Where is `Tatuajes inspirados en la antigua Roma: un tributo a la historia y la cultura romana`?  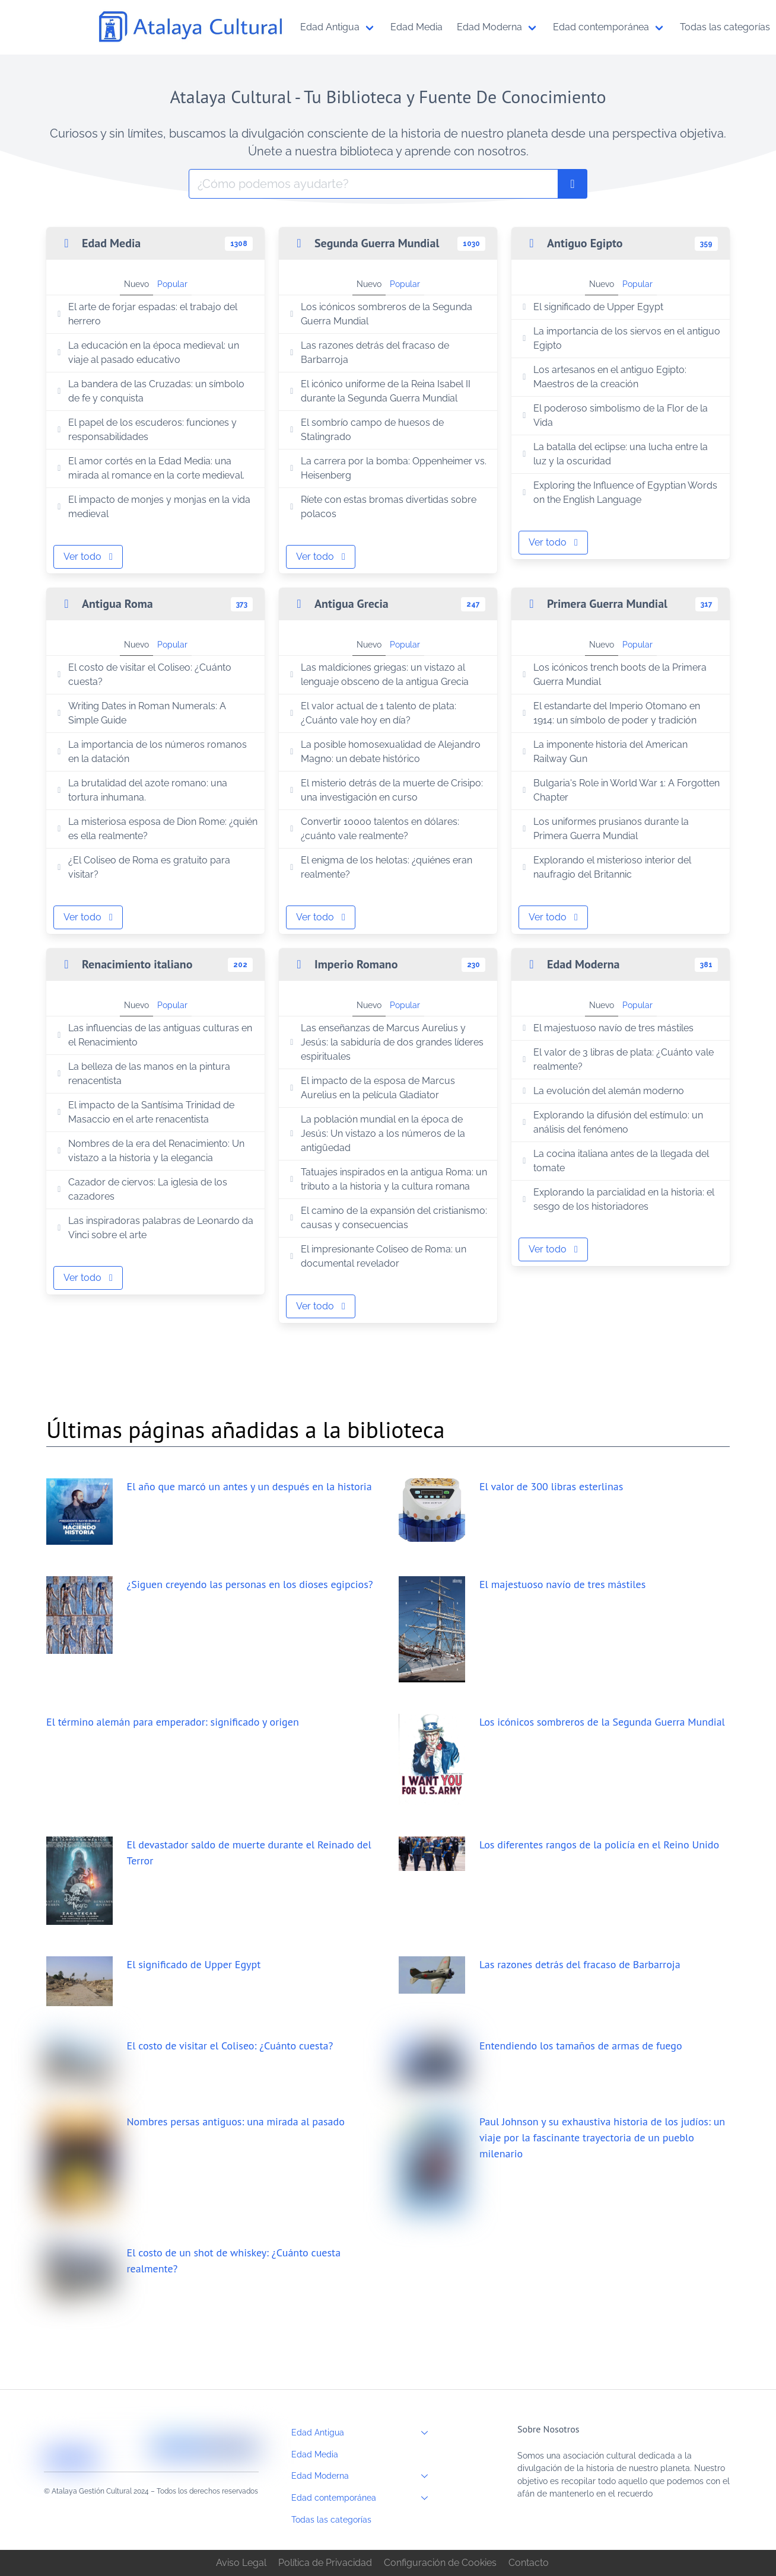 Tatuajes inspirados en la antigua Roma: un tributo a la historia y la cultura romana is located at coordinates (386, 1179).